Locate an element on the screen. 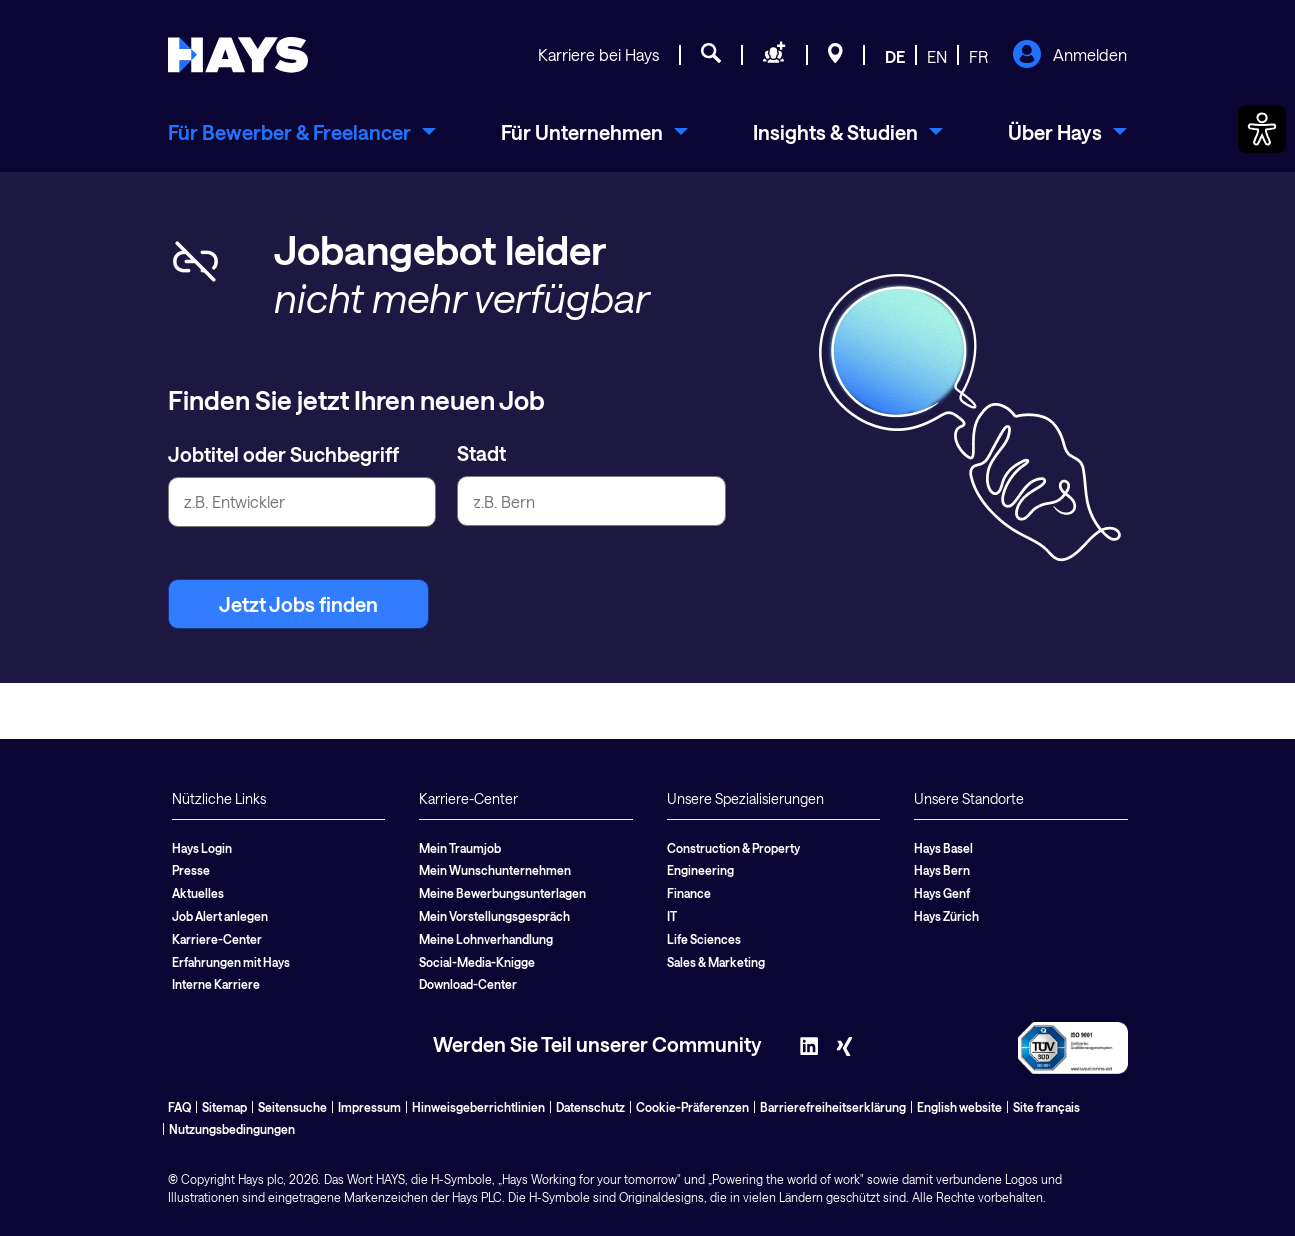 This screenshot has height=1236, width=1295. Mein Wunschunternehmen is located at coordinates (495, 870).